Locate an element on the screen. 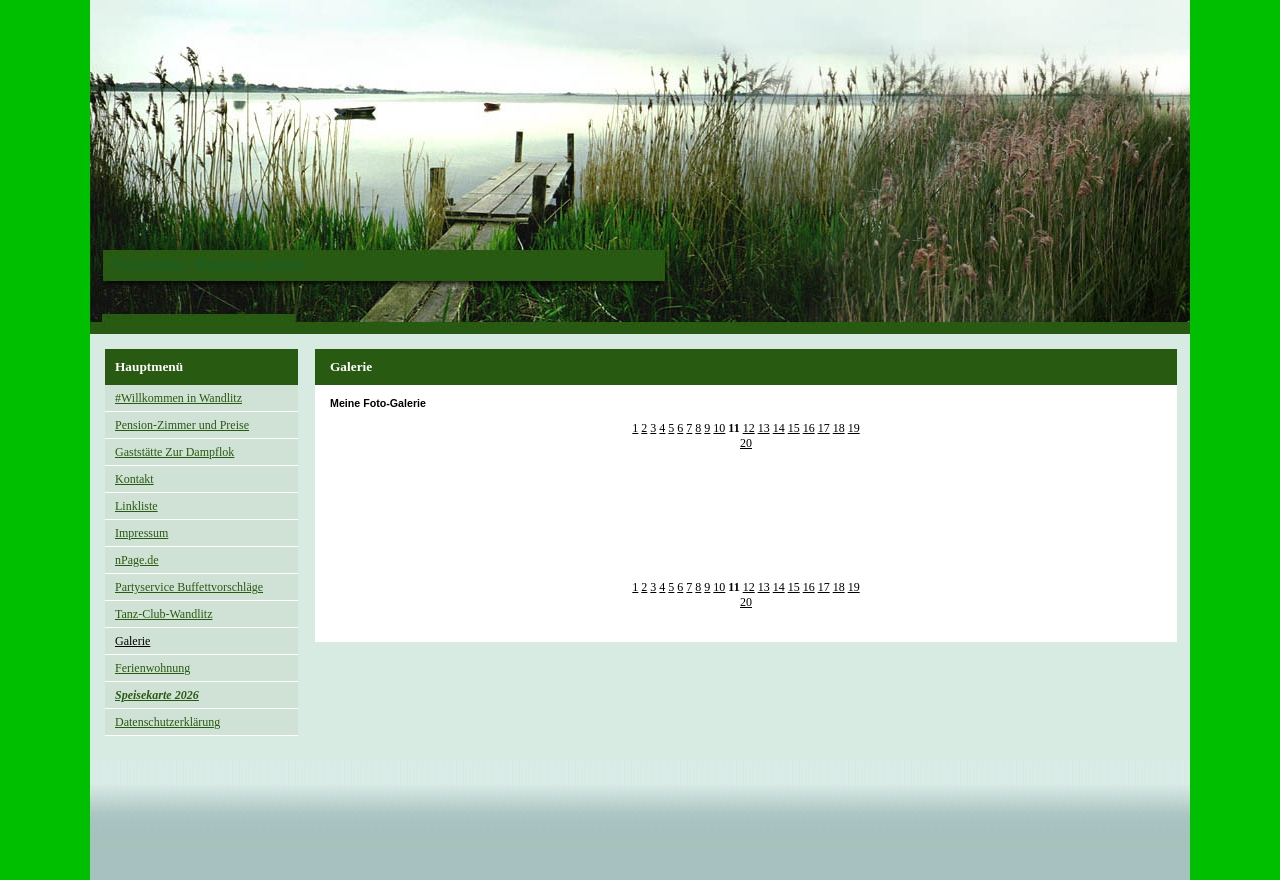  Galerie is located at coordinates (132, 641).